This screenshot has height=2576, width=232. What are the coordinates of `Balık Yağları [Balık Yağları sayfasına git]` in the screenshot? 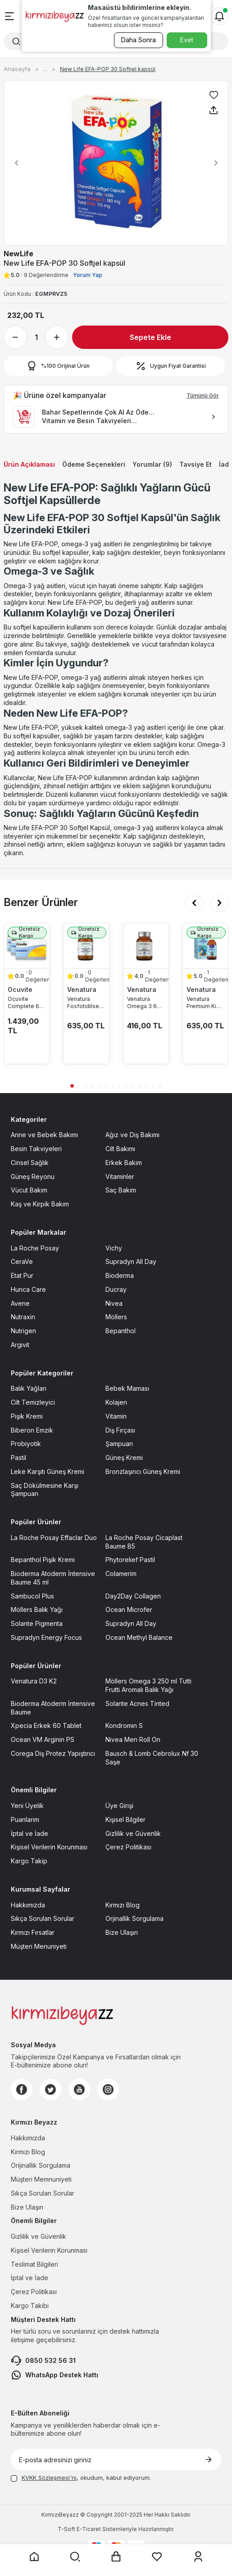 It's located at (28, 1388).